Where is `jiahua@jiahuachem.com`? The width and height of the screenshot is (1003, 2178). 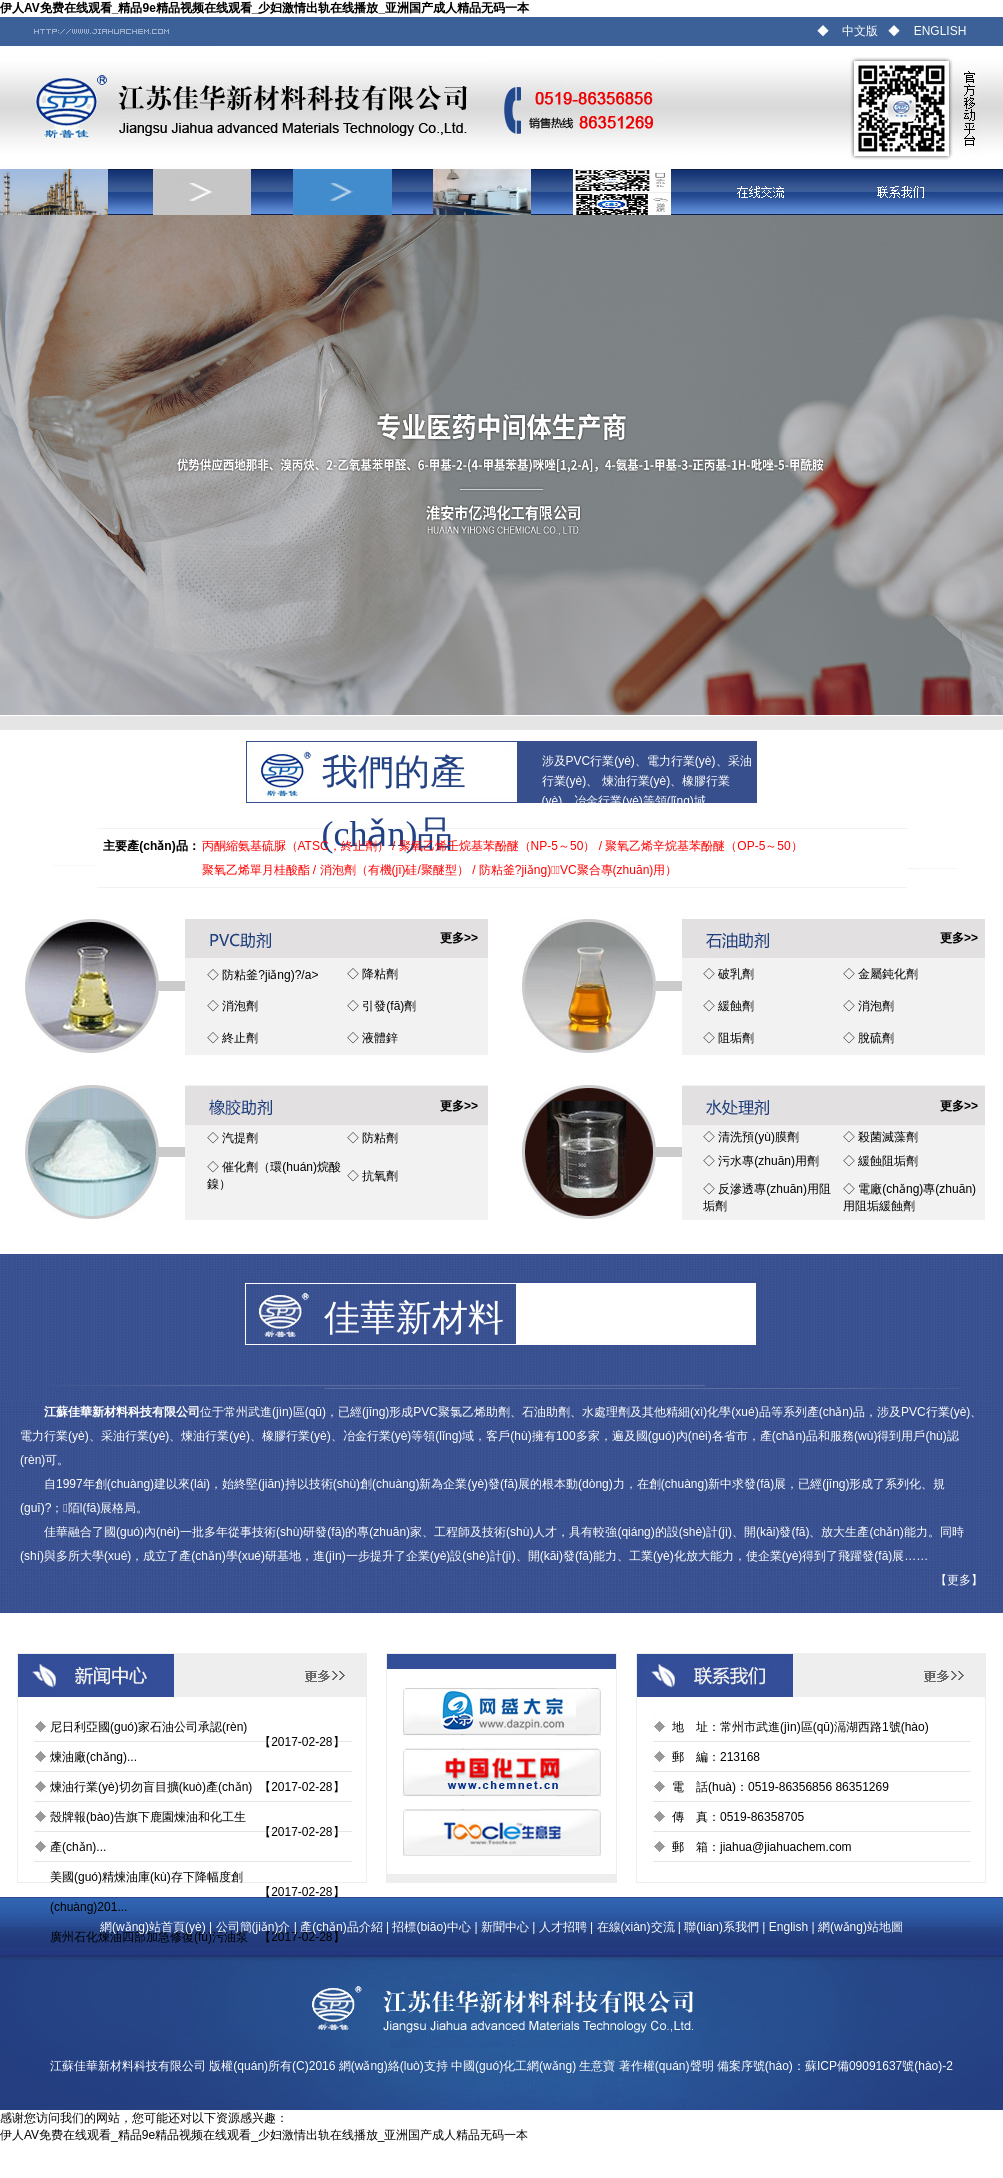
jiahua@jiahuachem.com is located at coordinates (786, 1847).